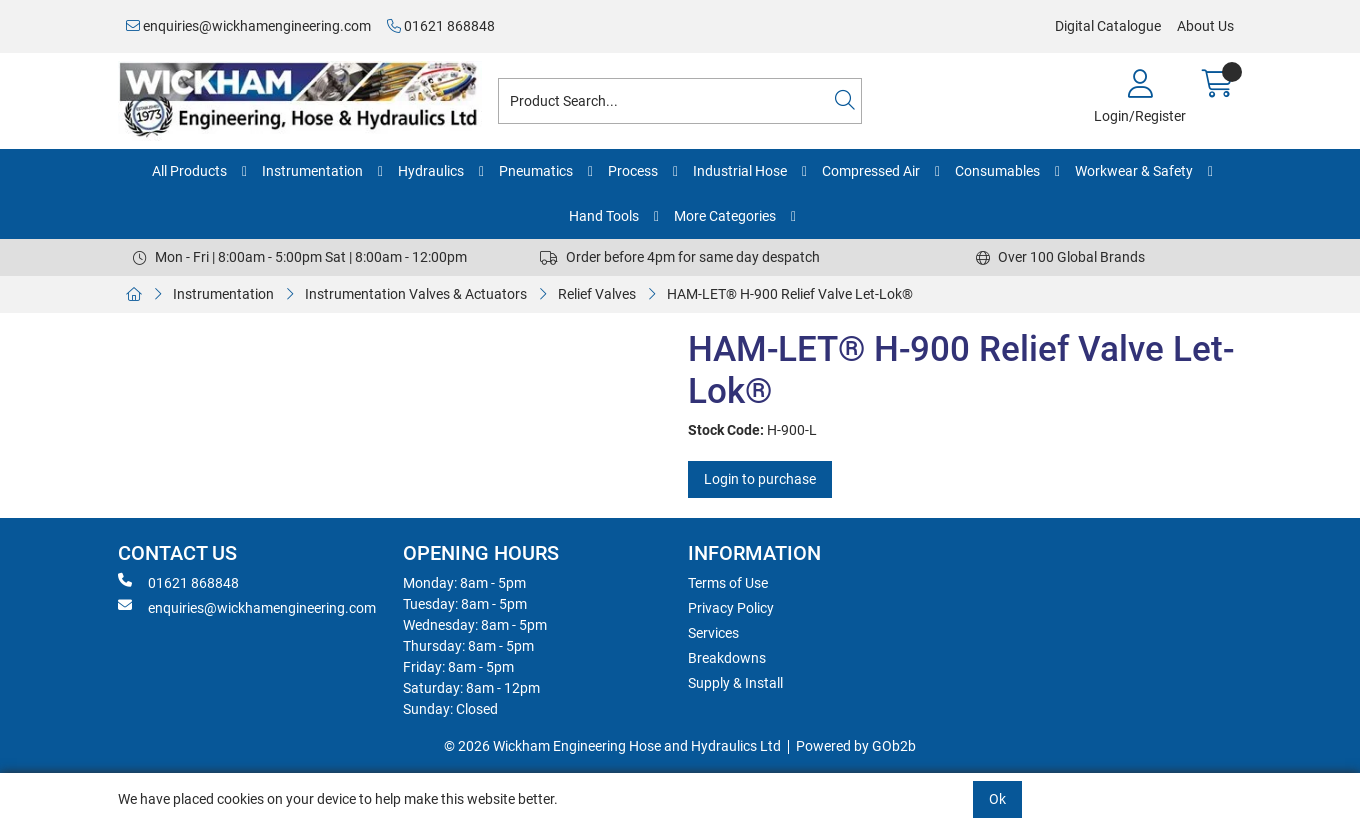  Describe the element at coordinates (713, 633) in the screenshot. I see `Services` at that location.